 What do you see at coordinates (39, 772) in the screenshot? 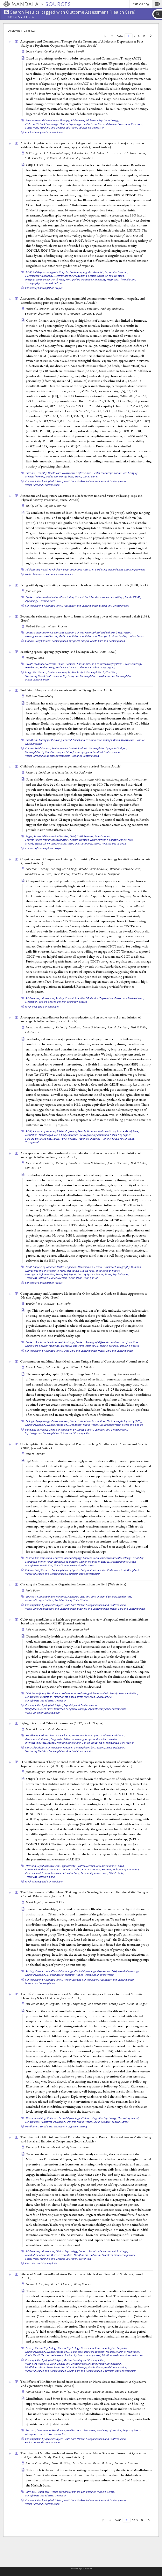
I see `Richard J. Davidson,` at bounding box center [39, 772].